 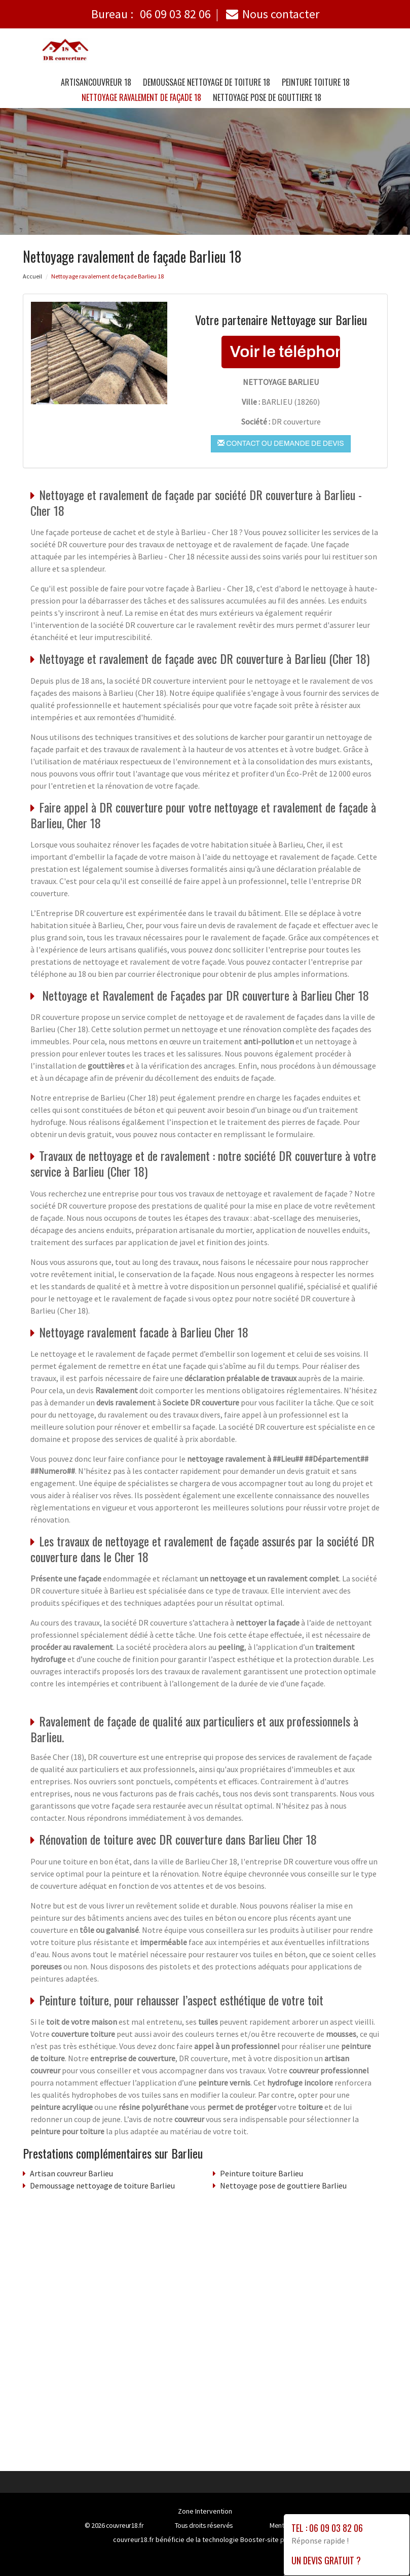 What do you see at coordinates (32, 276) in the screenshot?
I see `Accueil` at bounding box center [32, 276].